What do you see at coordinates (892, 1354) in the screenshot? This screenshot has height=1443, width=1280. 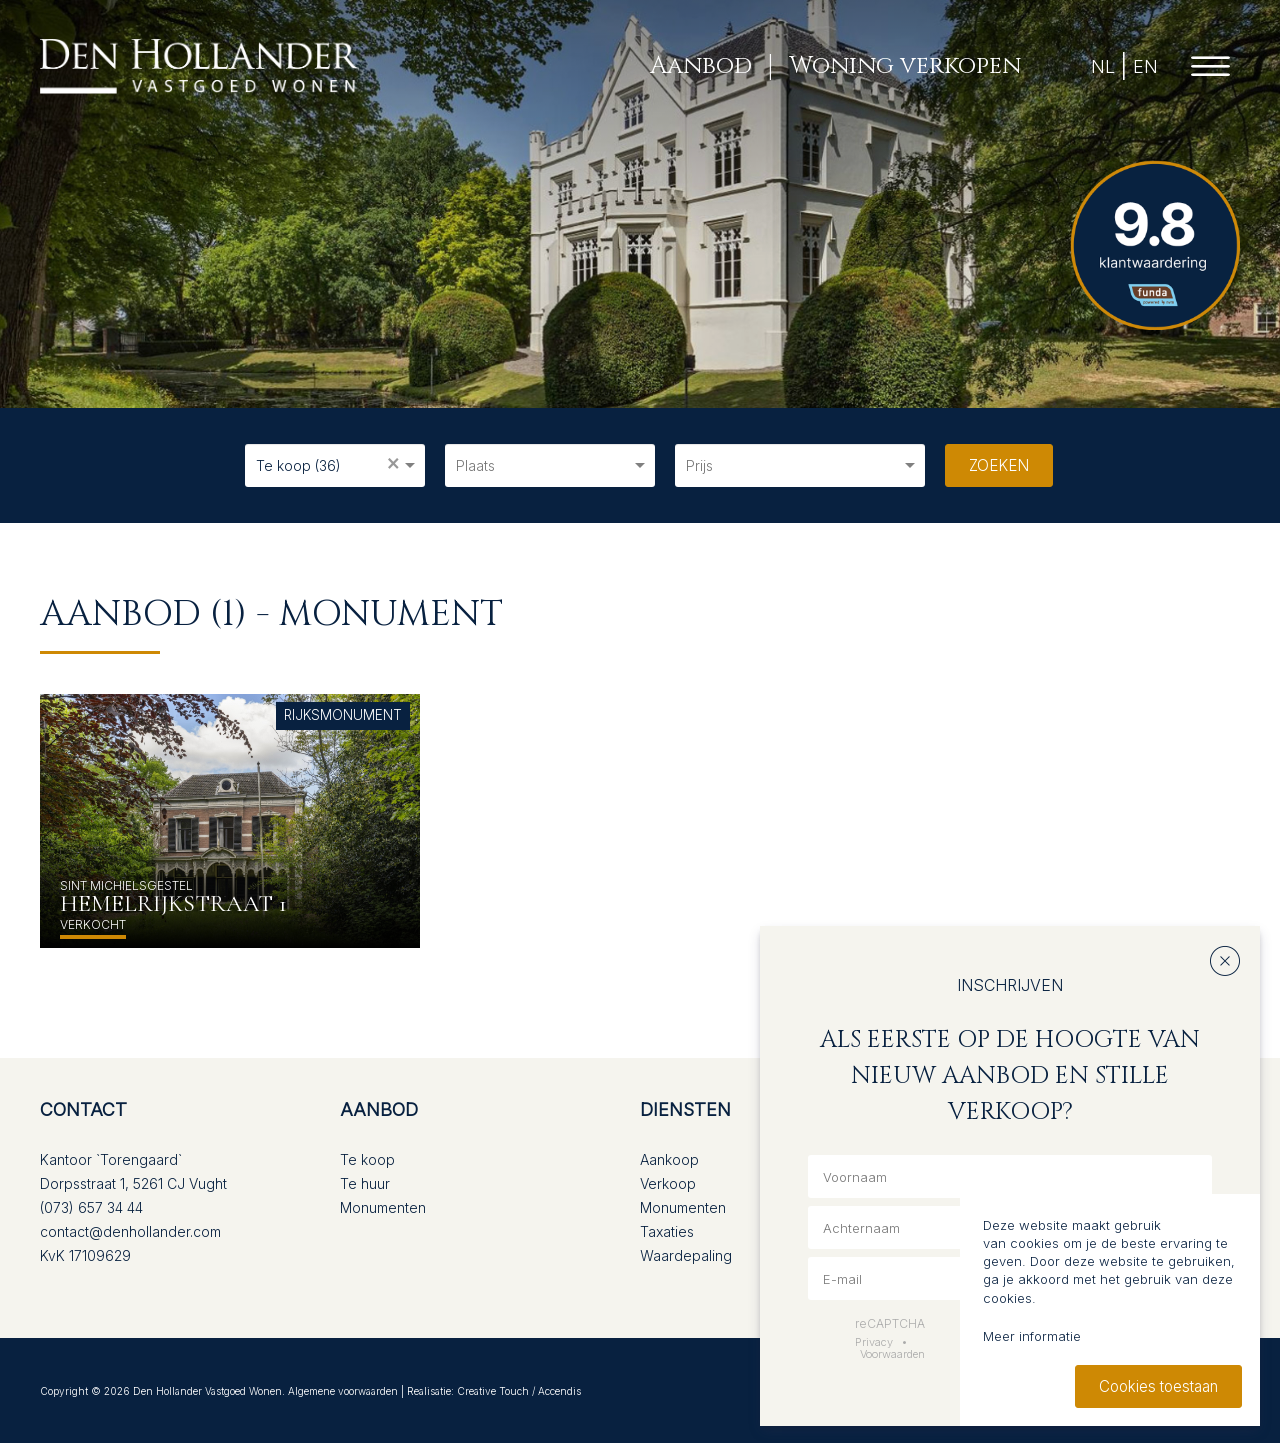 I see `Voorwaarden` at bounding box center [892, 1354].